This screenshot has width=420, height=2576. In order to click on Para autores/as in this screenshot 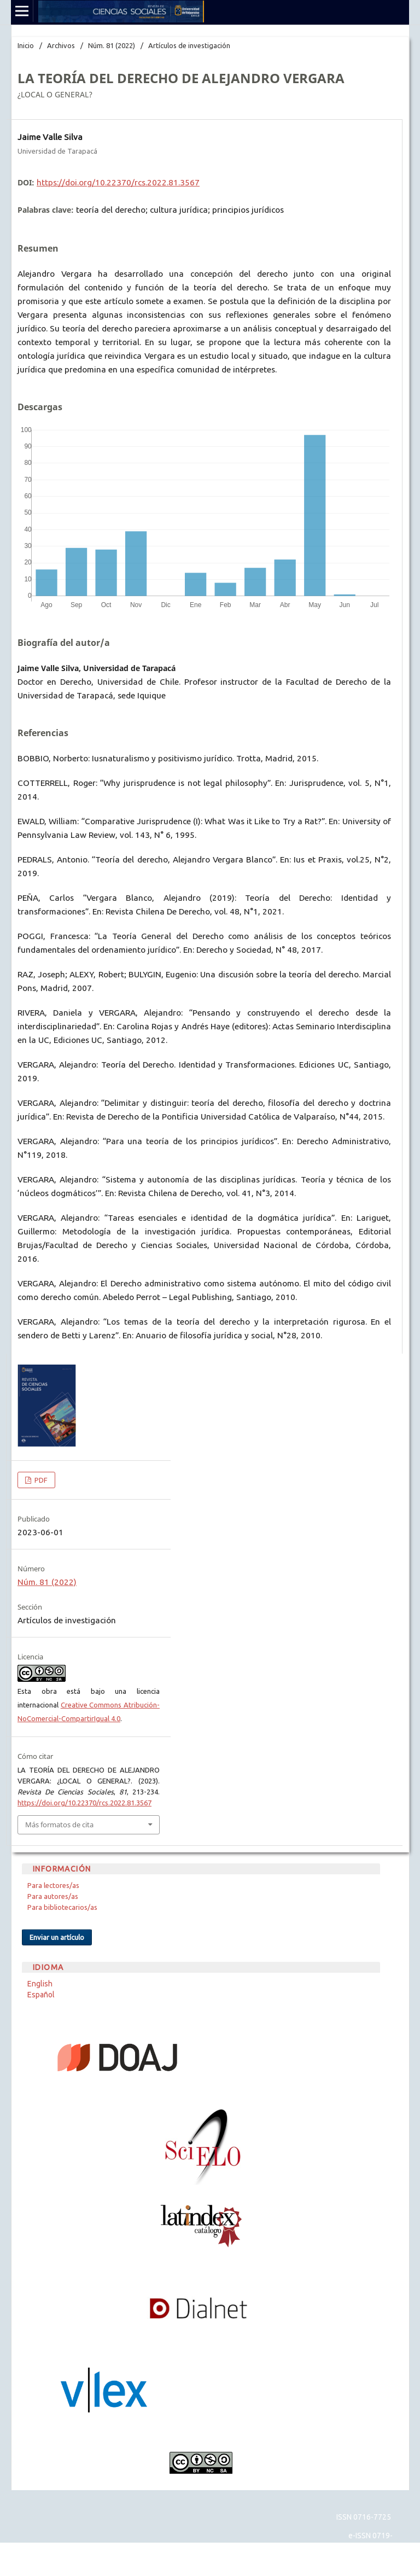, I will do `click(52, 1896)`.